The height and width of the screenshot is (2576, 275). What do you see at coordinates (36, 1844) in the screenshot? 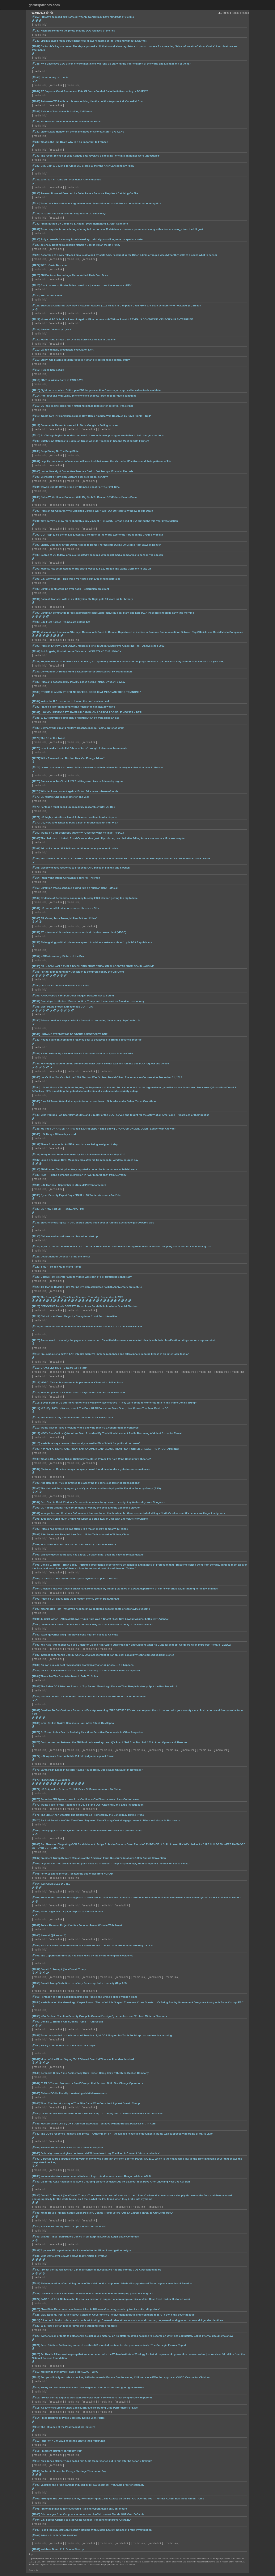
I see `[068]` at bounding box center [36, 1844].